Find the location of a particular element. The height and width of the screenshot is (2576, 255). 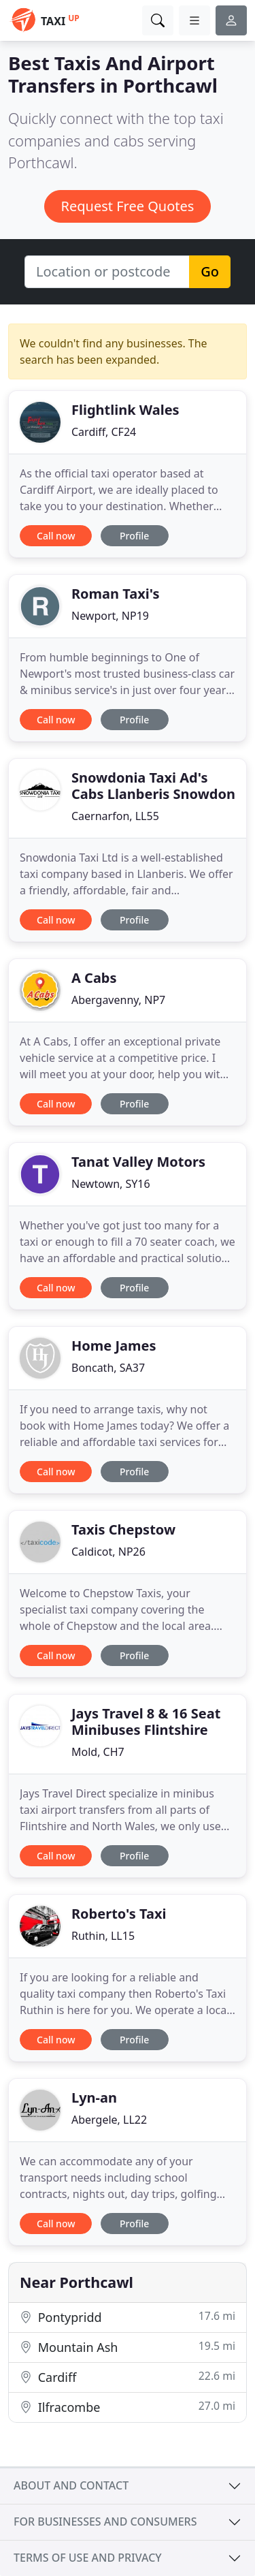

Caldicot, NP26 is located at coordinates (108, 1551).